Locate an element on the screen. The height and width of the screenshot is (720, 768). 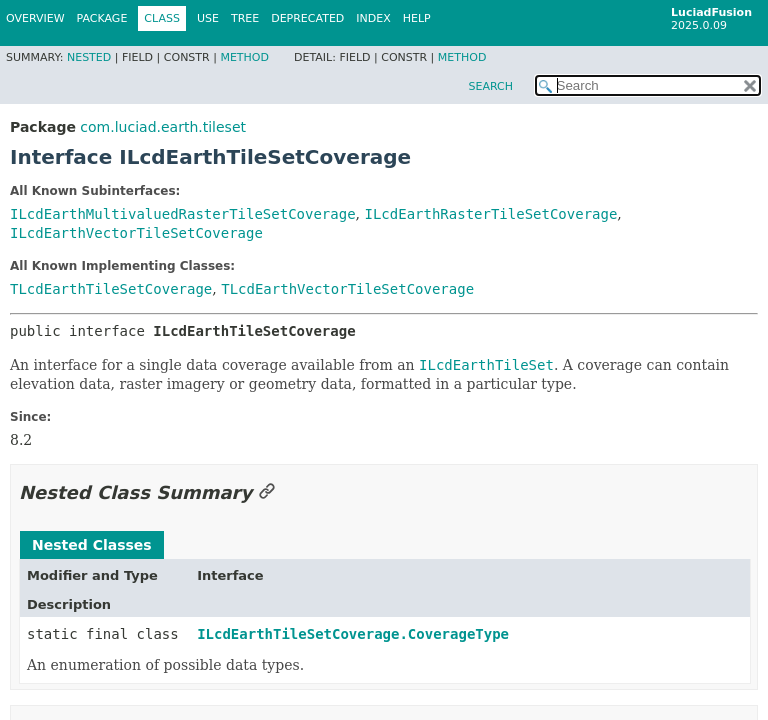
ILcdEarthRasterTileSetCoverage is located at coordinates (490, 214).